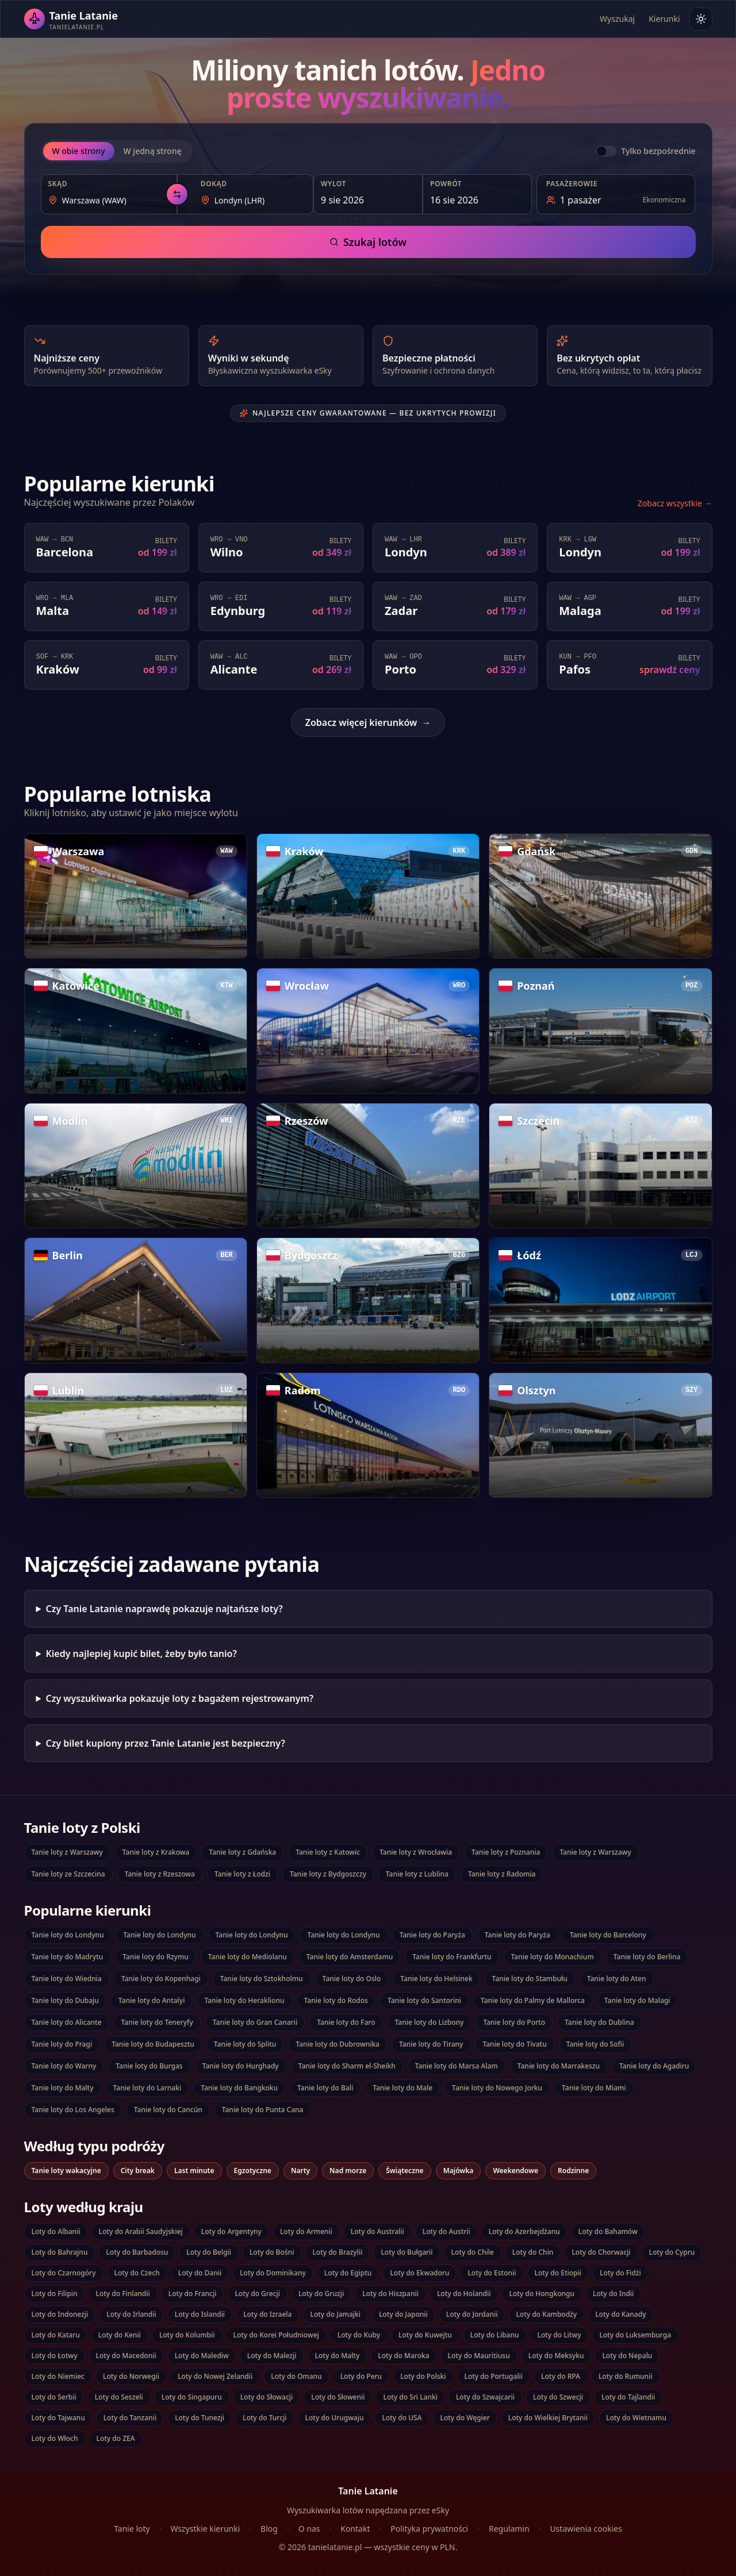  What do you see at coordinates (273, 2273) in the screenshot?
I see `Loty do Dominikany` at bounding box center [273, 2273].